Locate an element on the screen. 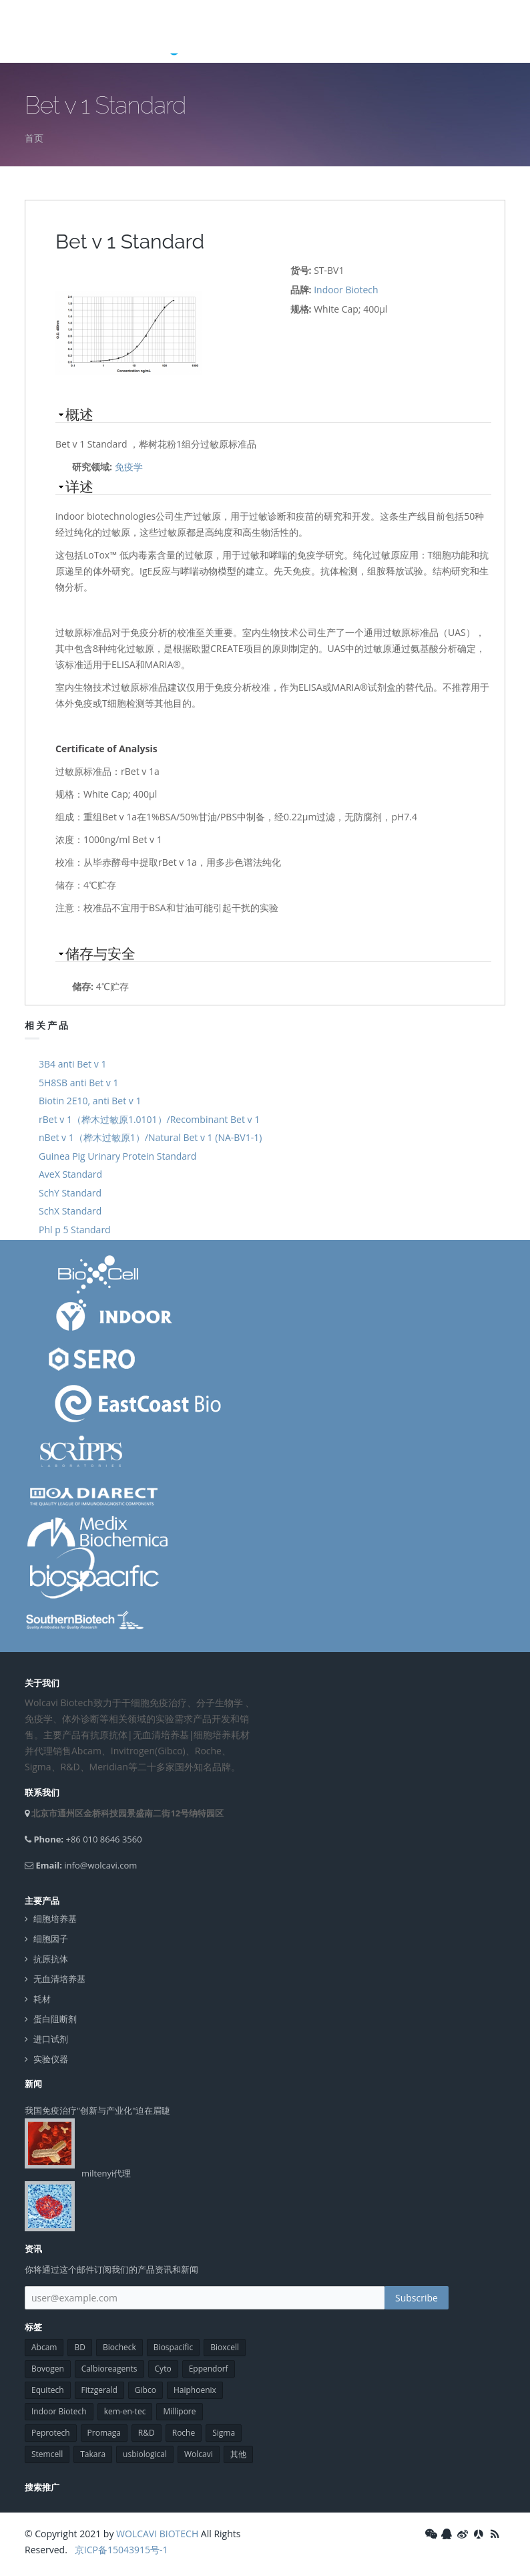  Roche is located at coordinates (183, 2432).